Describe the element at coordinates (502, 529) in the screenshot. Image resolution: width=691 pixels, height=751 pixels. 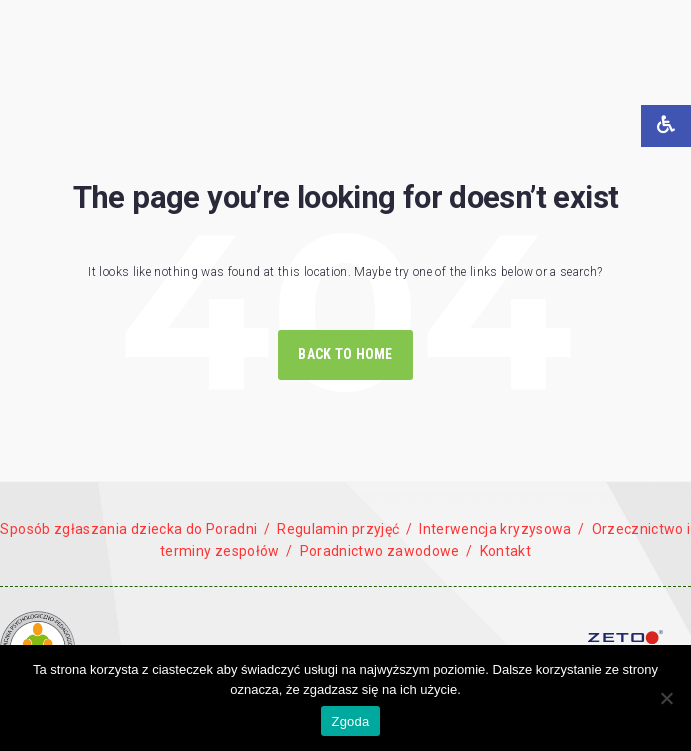
I see `Interwencja kryzysowa /` at that location.